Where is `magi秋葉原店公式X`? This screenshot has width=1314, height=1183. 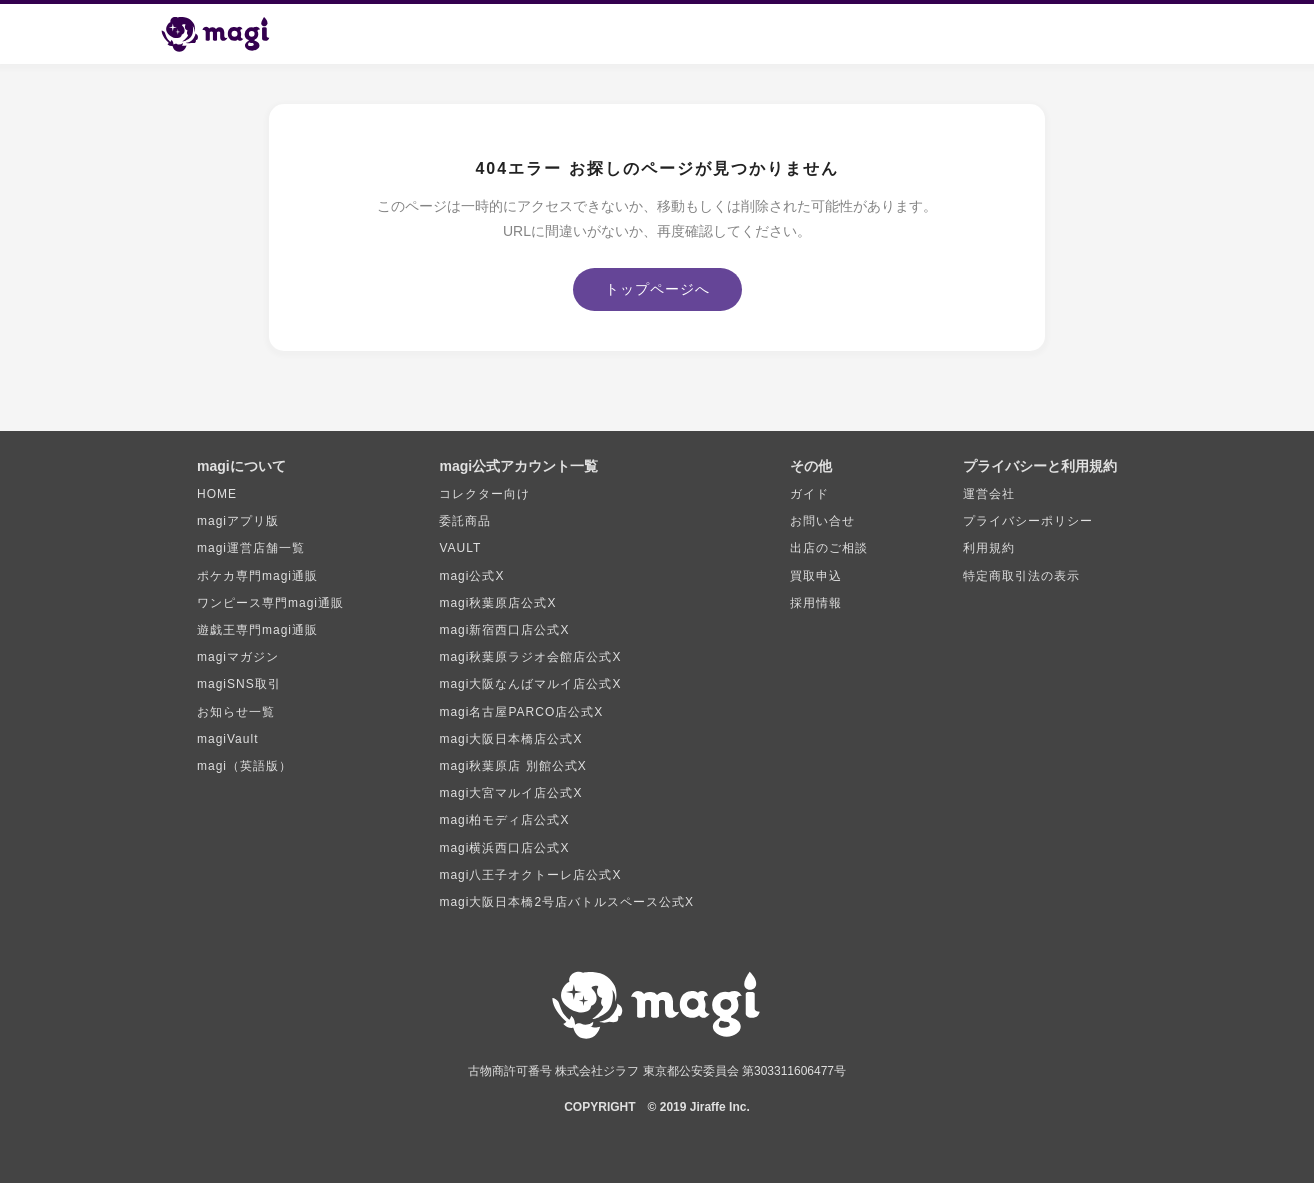
magi秋葉原店公式X is located at coordinates (497, 603).